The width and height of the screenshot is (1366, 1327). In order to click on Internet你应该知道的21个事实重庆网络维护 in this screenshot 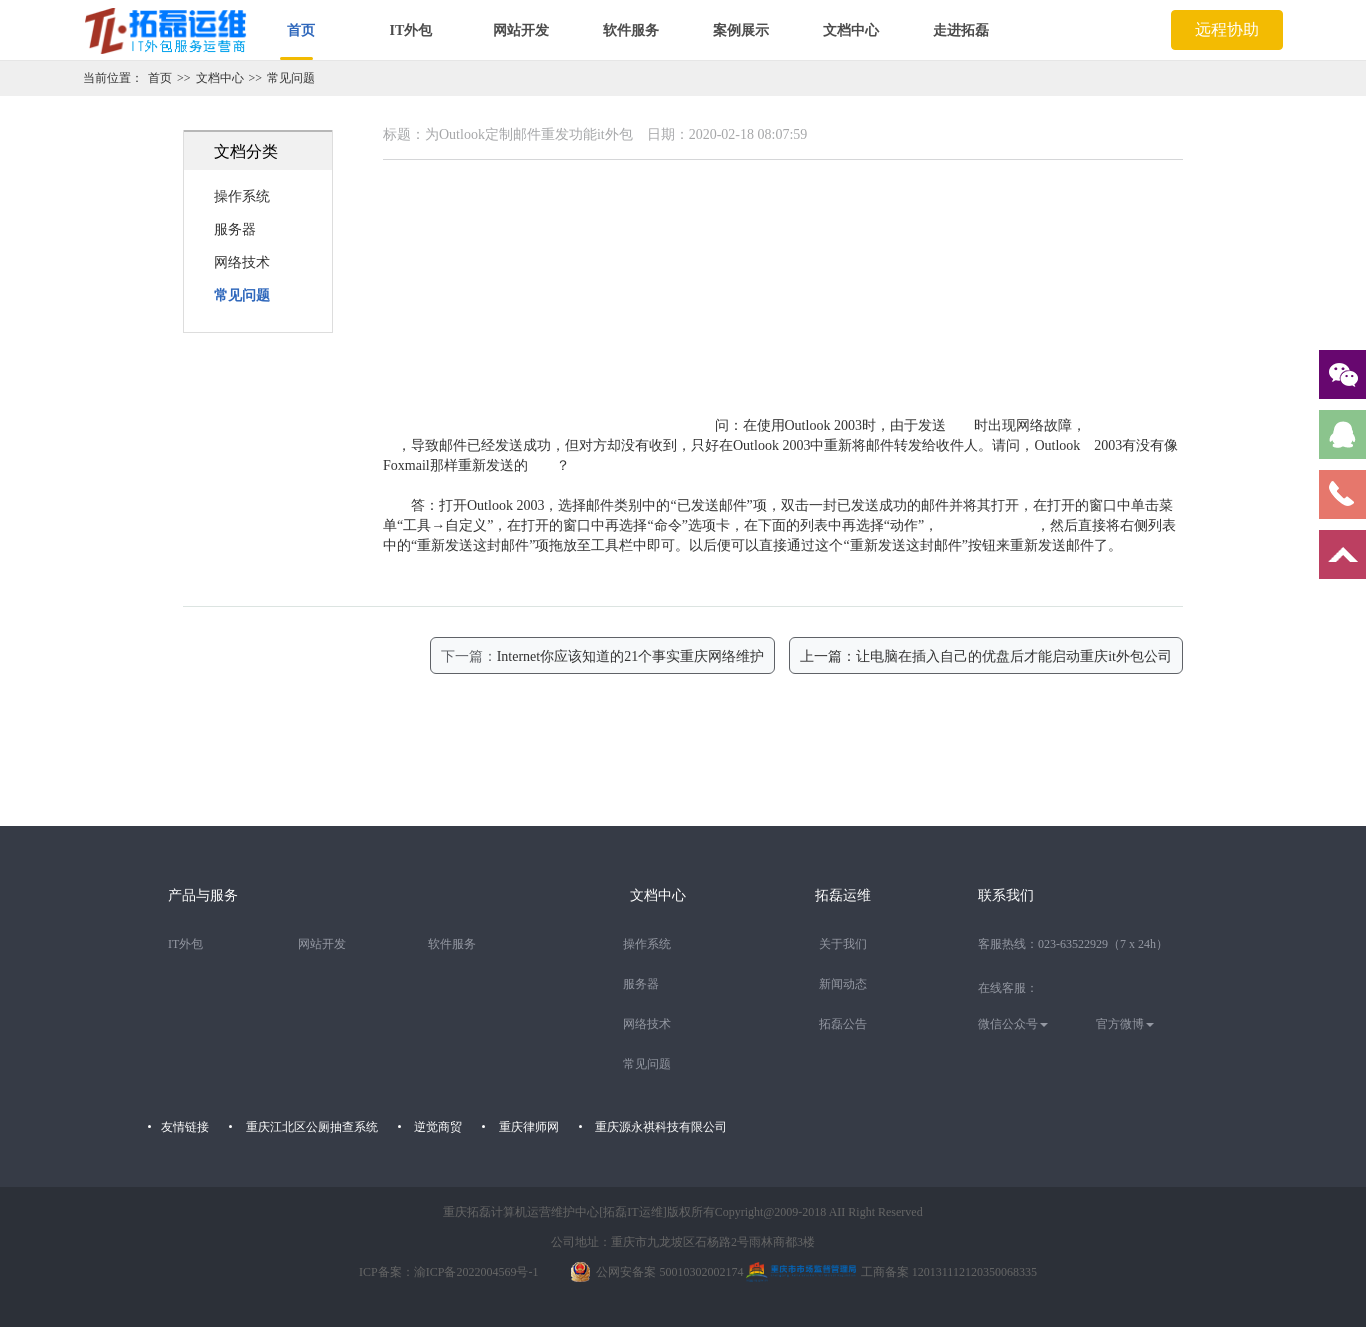, I will do `click(631, 656)`.